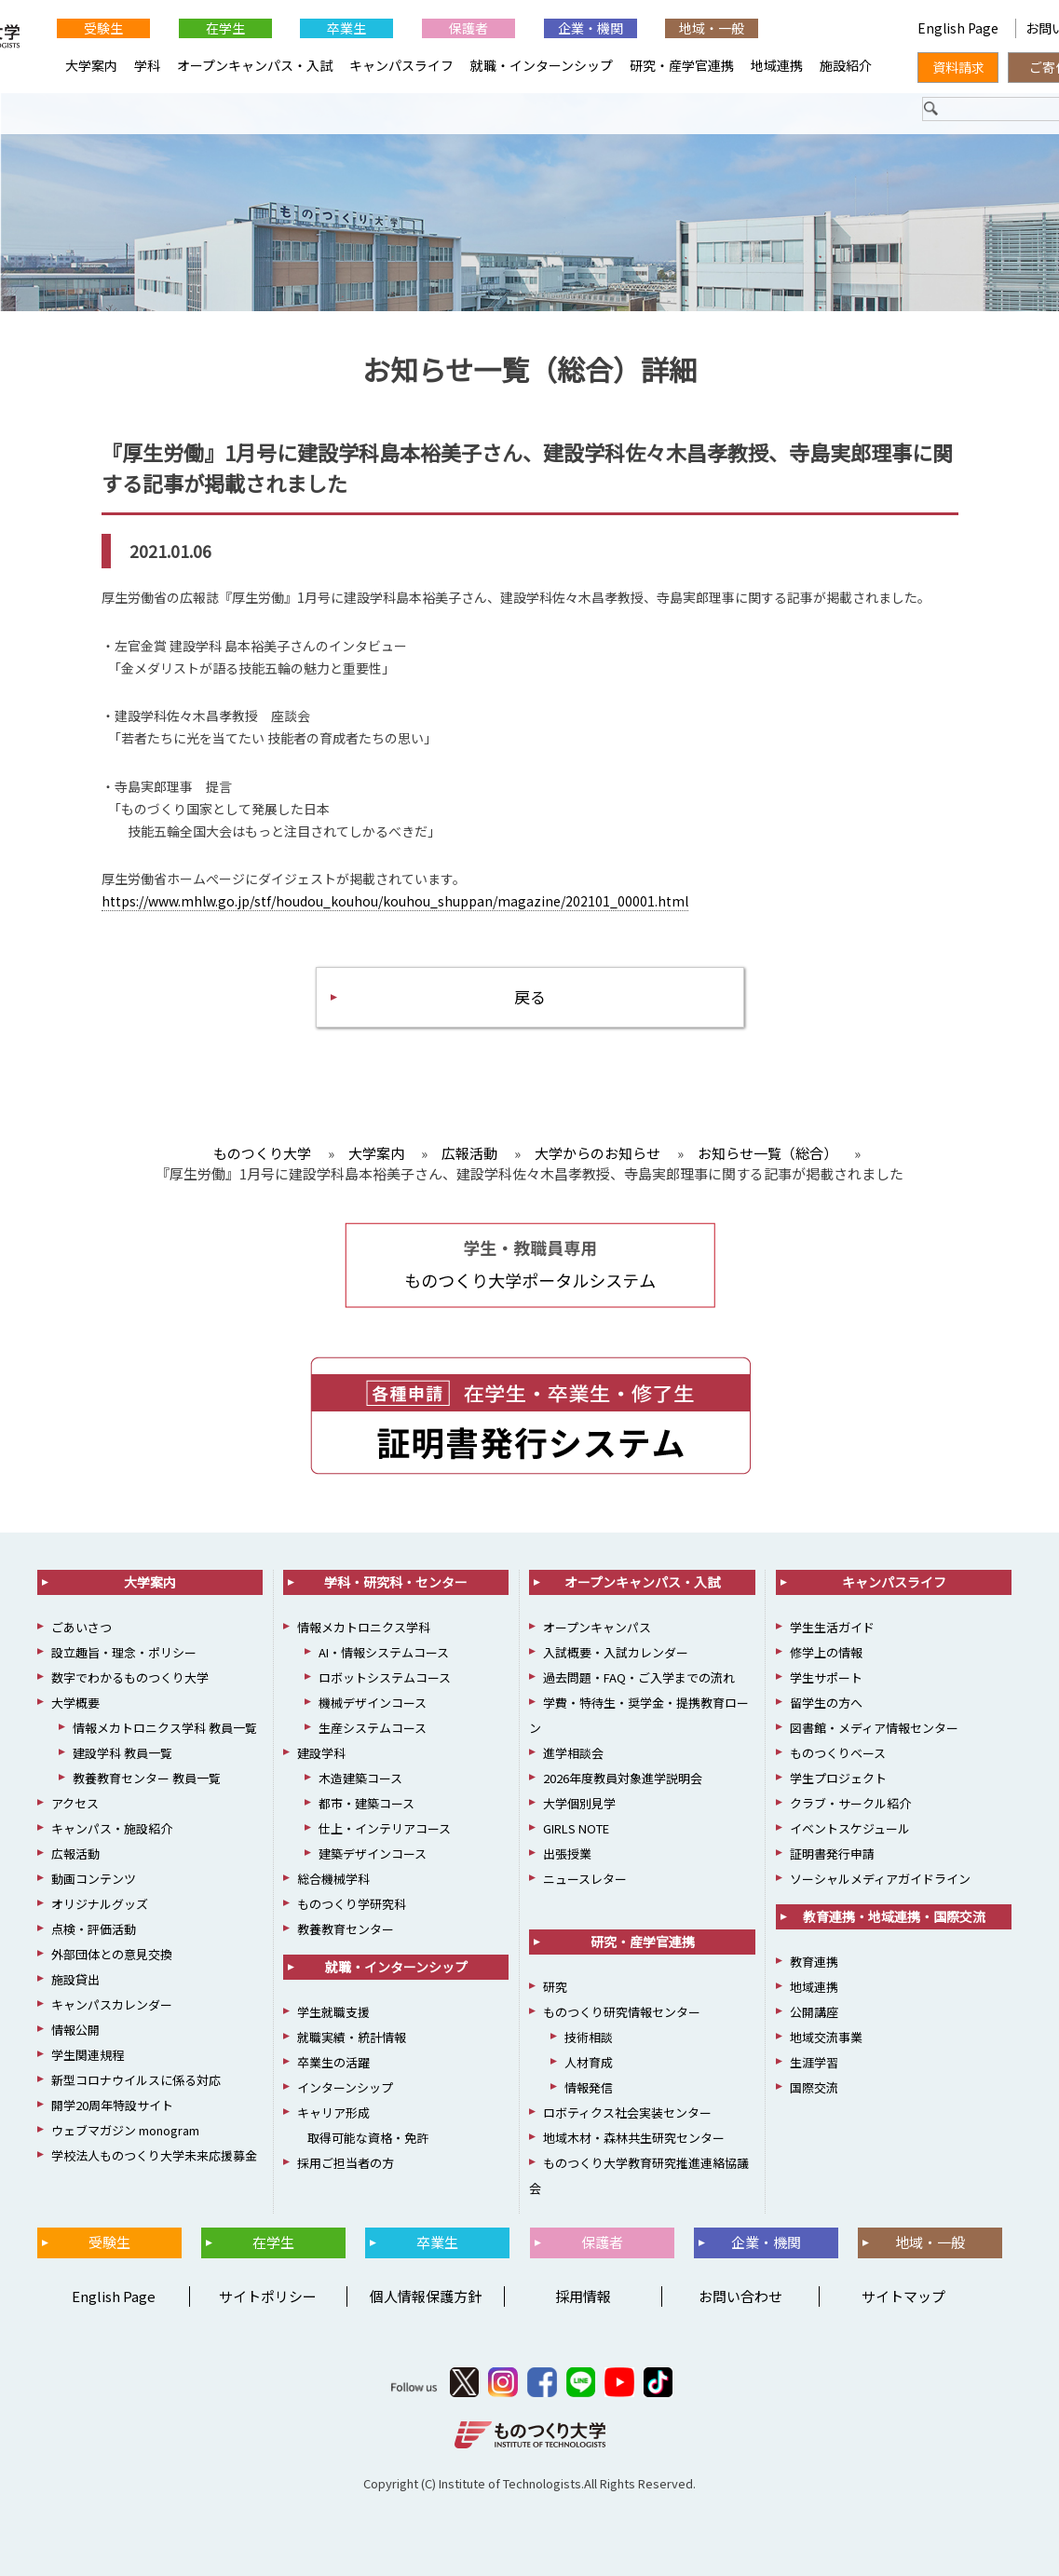 Image resolution: width=1059 pixels, height=2576 pixels. Describe the element at coordinates (125, 2130) in the screenshot. I see `ウェブマガジン monogram` at that location.